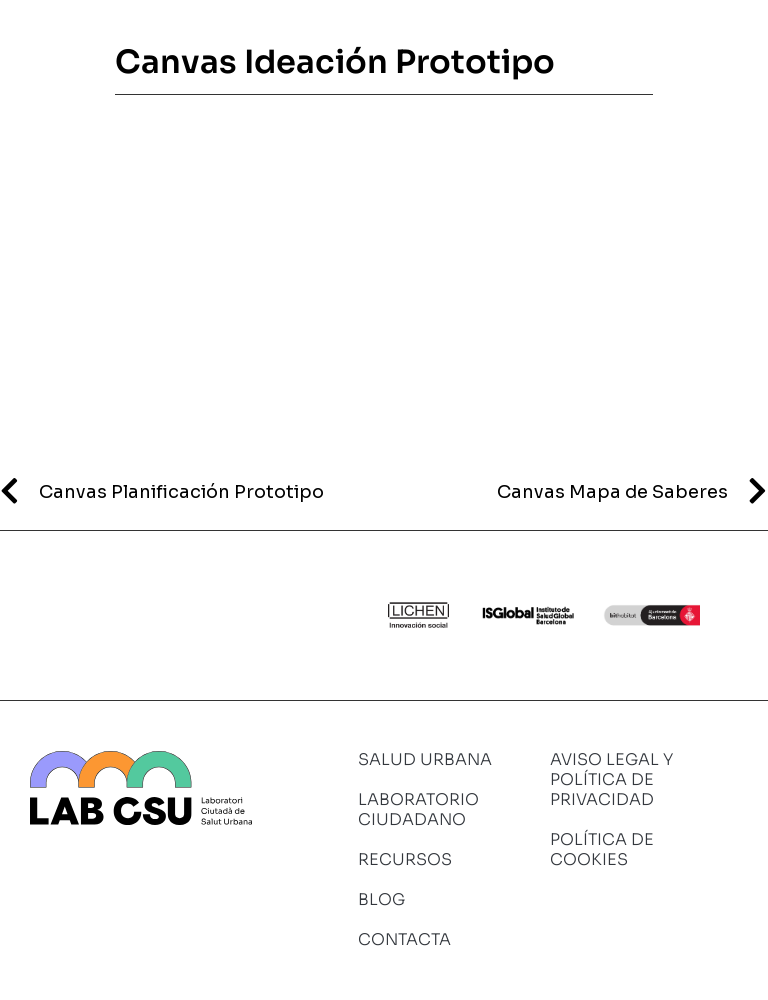  I want to click on Recursos, so click(405, 859).